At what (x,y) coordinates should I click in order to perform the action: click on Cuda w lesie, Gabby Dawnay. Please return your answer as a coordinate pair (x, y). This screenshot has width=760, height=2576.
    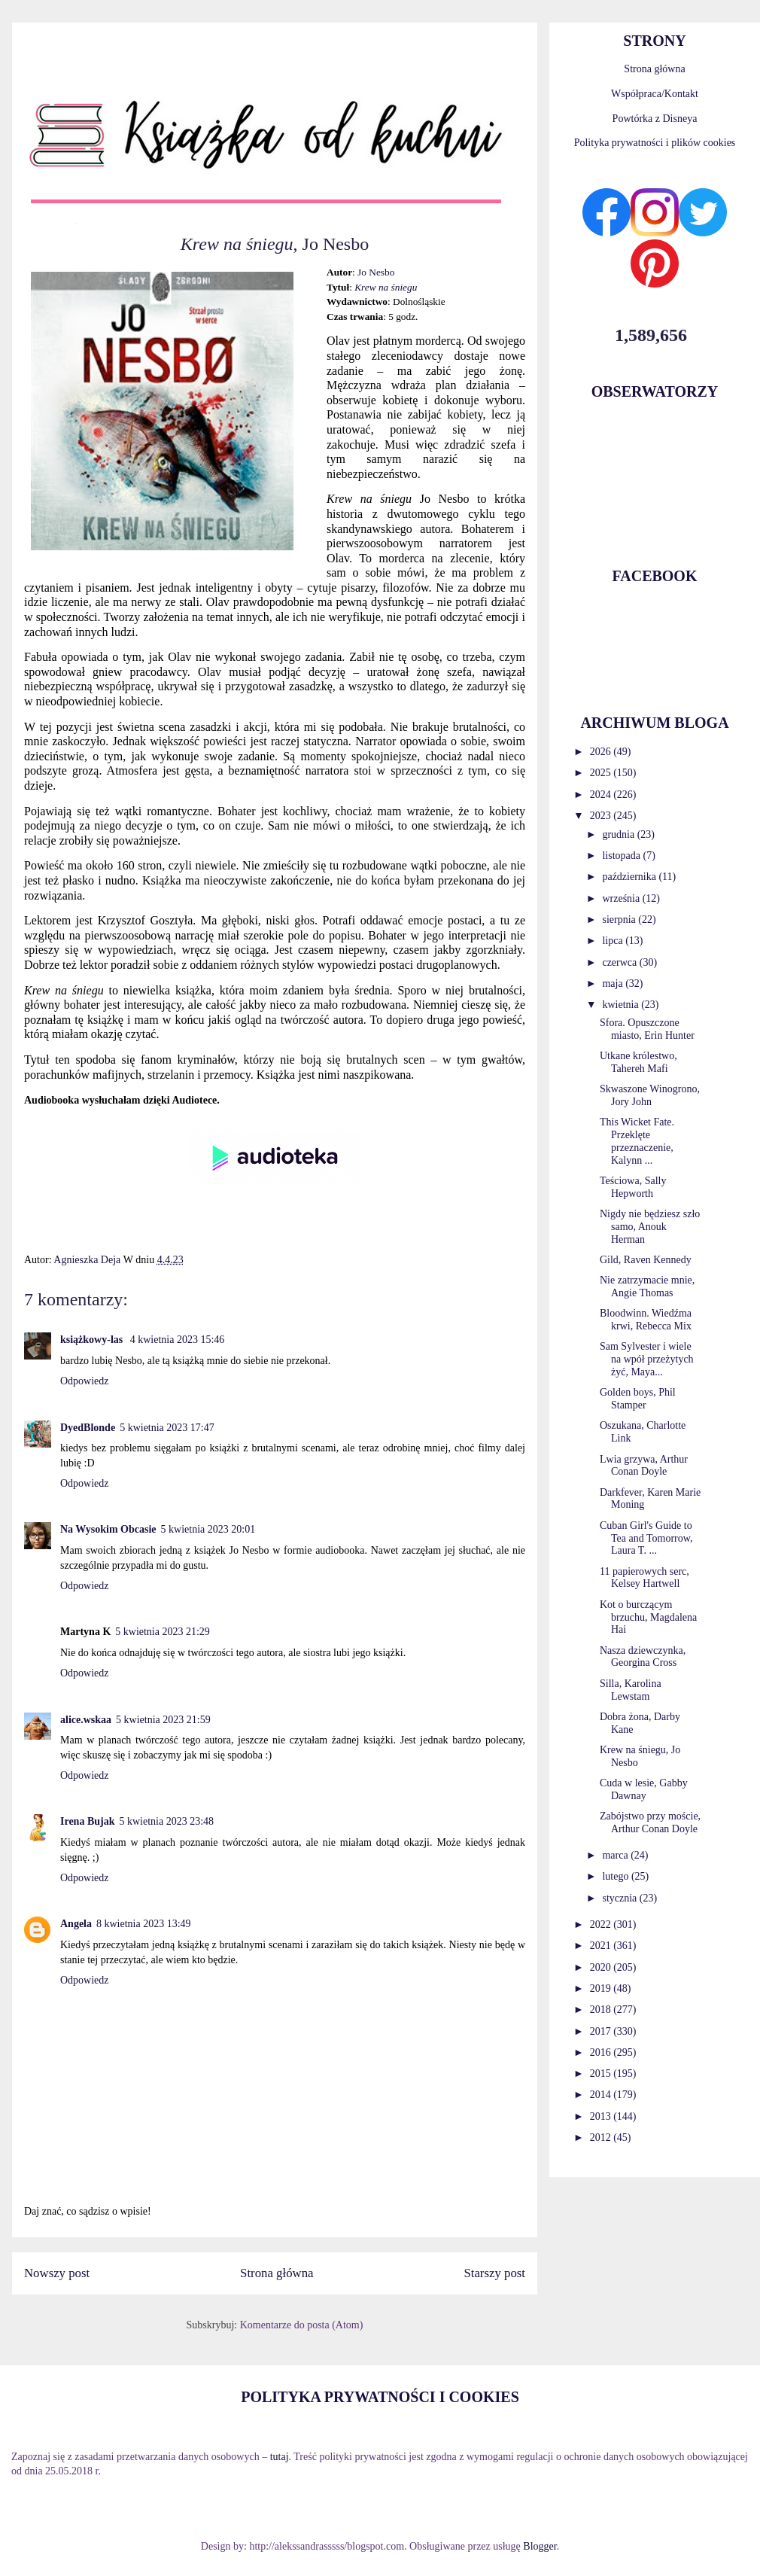
    Looking at the image, I should click on (644, 1789).